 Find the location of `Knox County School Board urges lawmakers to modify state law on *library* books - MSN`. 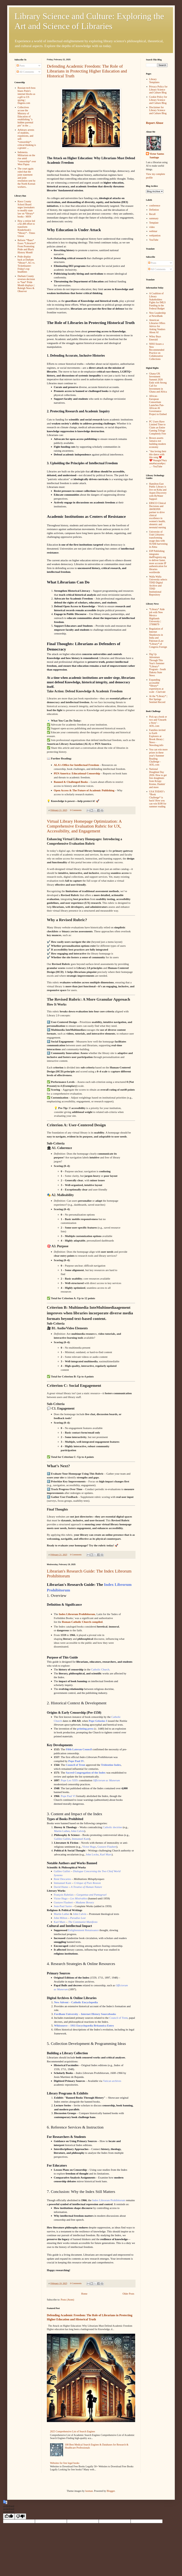

Knox County School Board urges lawmakers to modify state law on *library* books - MSN is located at coordinates (26, 209).